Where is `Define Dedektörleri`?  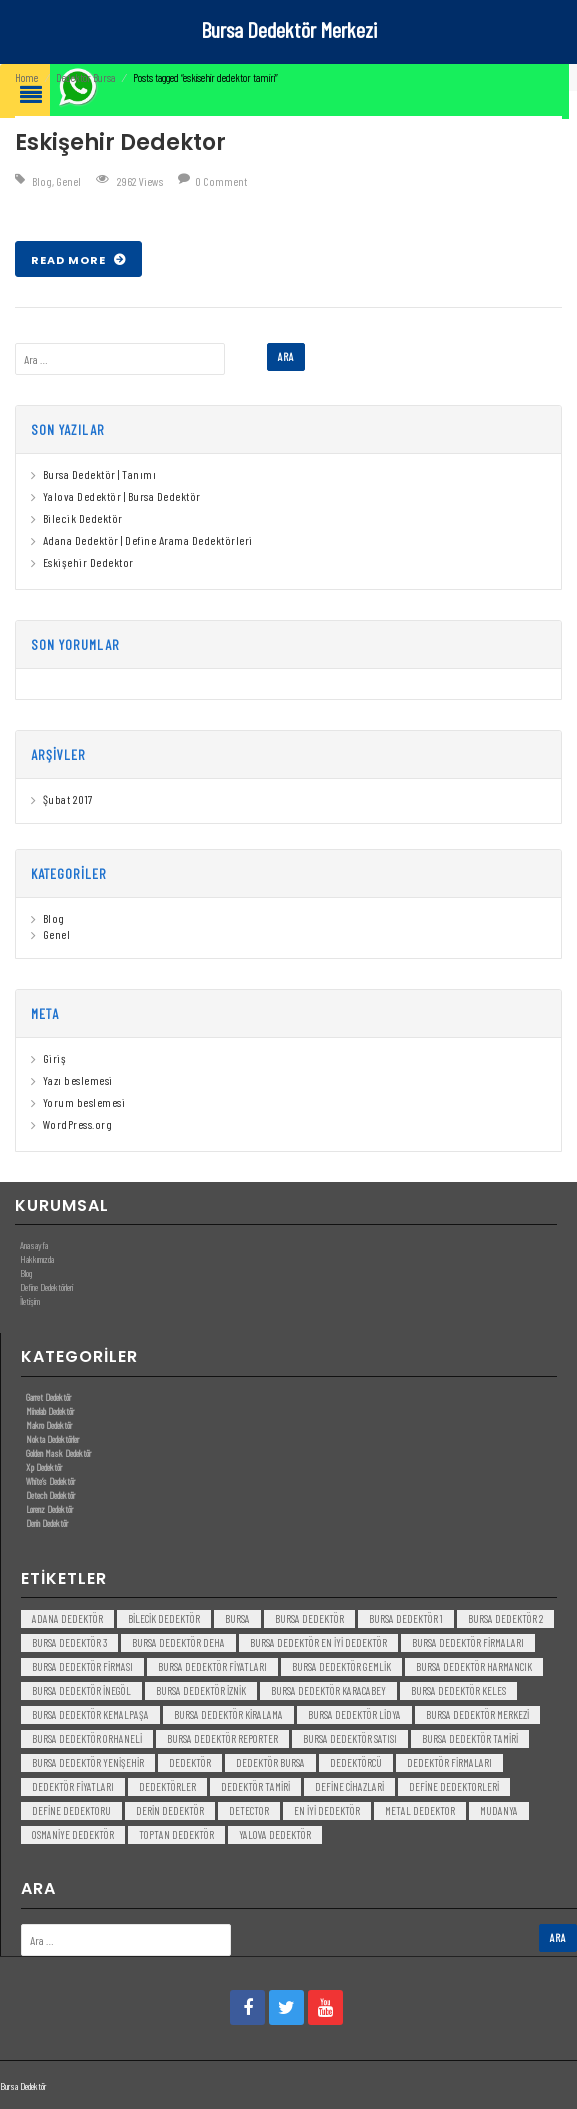 Define Dedektörleri is located at coordinates (46, 1287).